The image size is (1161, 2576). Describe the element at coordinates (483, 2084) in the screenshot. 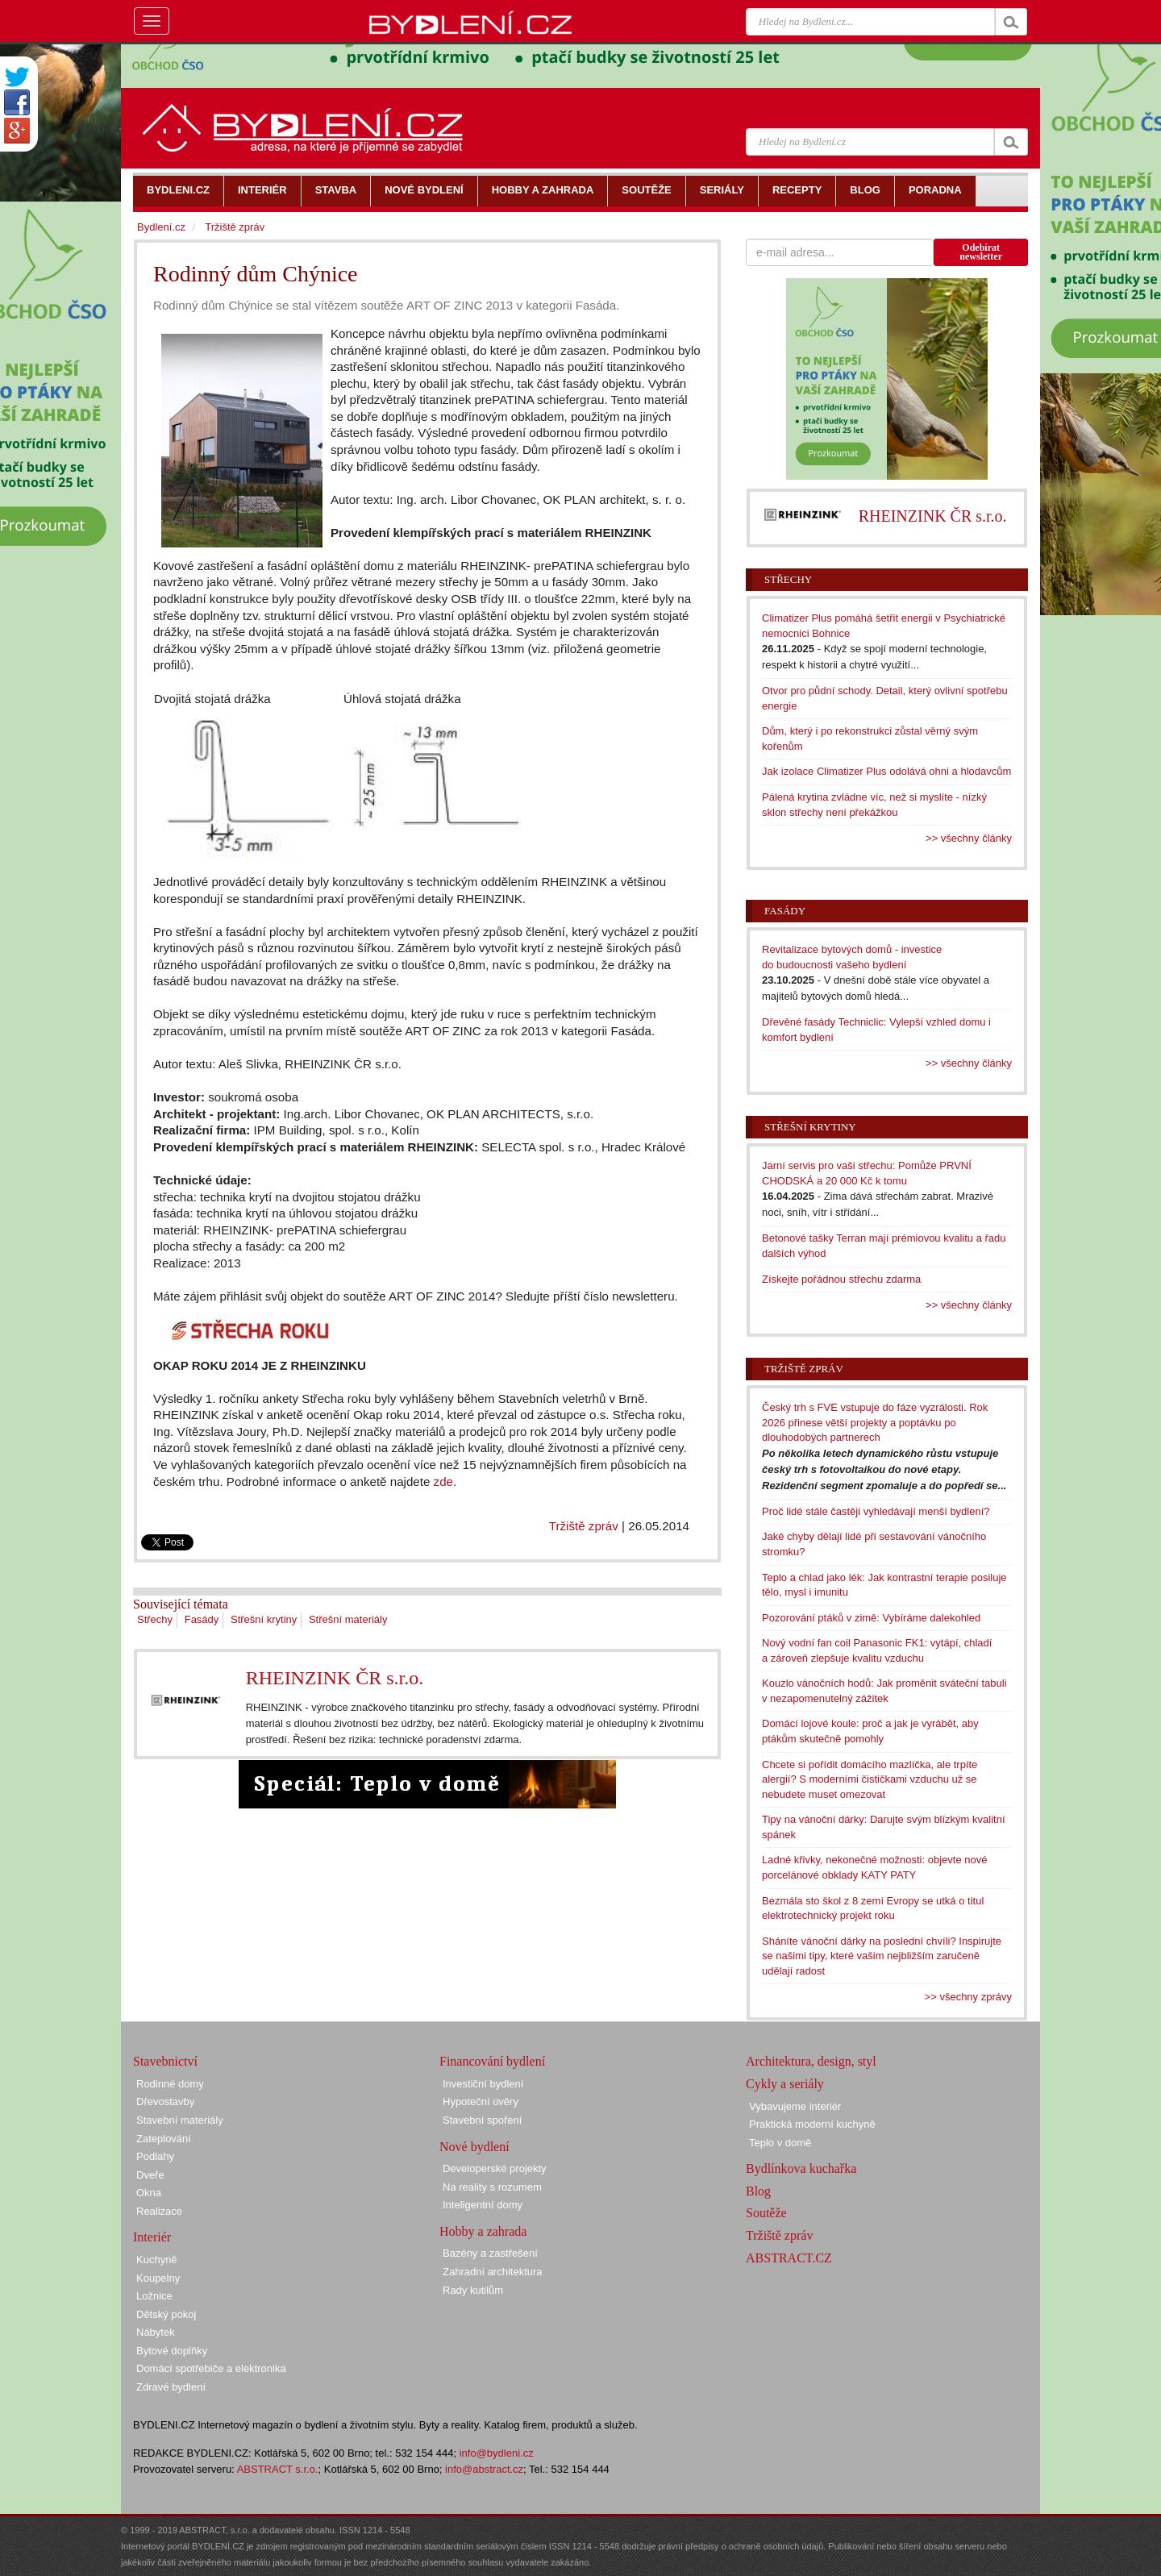

I see `Investiční bydlení` at that location.